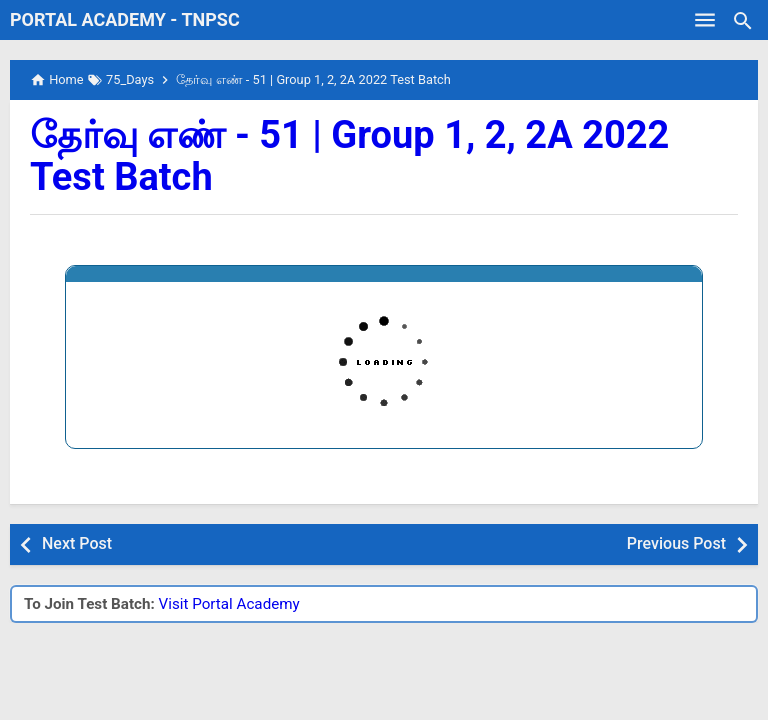  What do you see at coordinates (229, 604) in the screenshot?
I see `Visit Portal Academy` at bounding box center [229, 604].